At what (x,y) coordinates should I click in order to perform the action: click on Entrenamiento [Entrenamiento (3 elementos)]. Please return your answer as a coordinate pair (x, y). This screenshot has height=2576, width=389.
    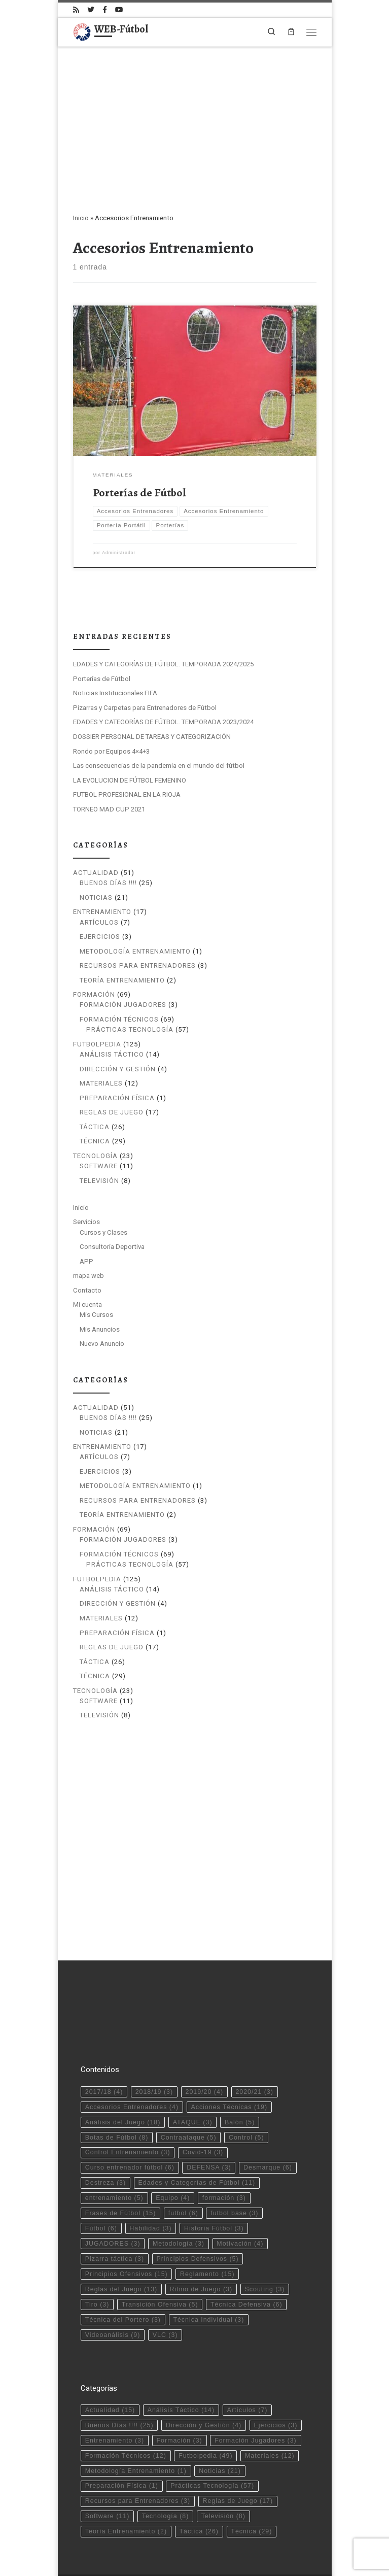
    Looking at the image, I should click on (114, 2393).